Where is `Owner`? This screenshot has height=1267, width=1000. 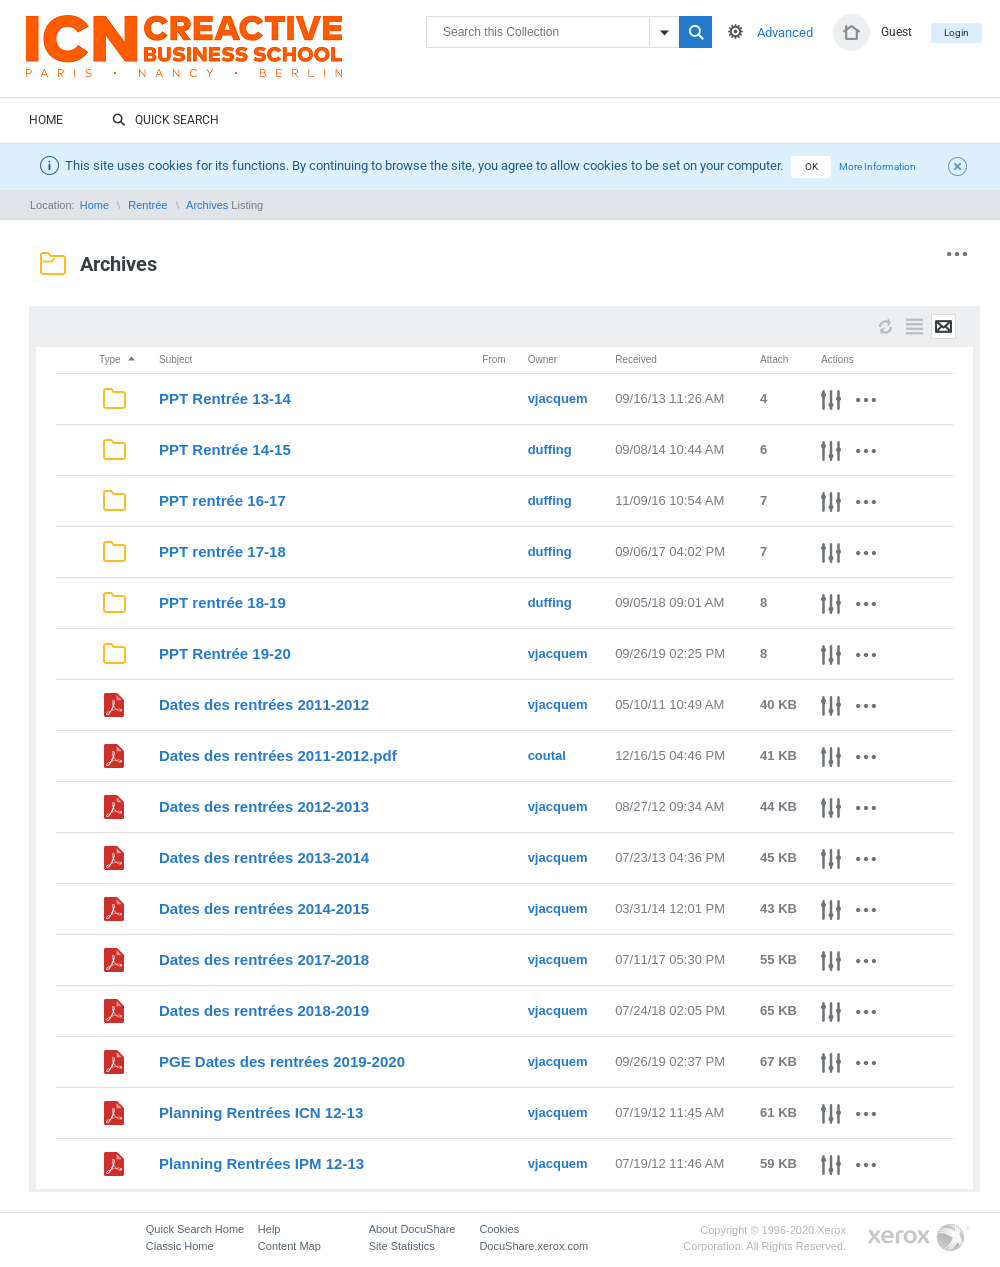 Owner is located at coordinates (542, 359).